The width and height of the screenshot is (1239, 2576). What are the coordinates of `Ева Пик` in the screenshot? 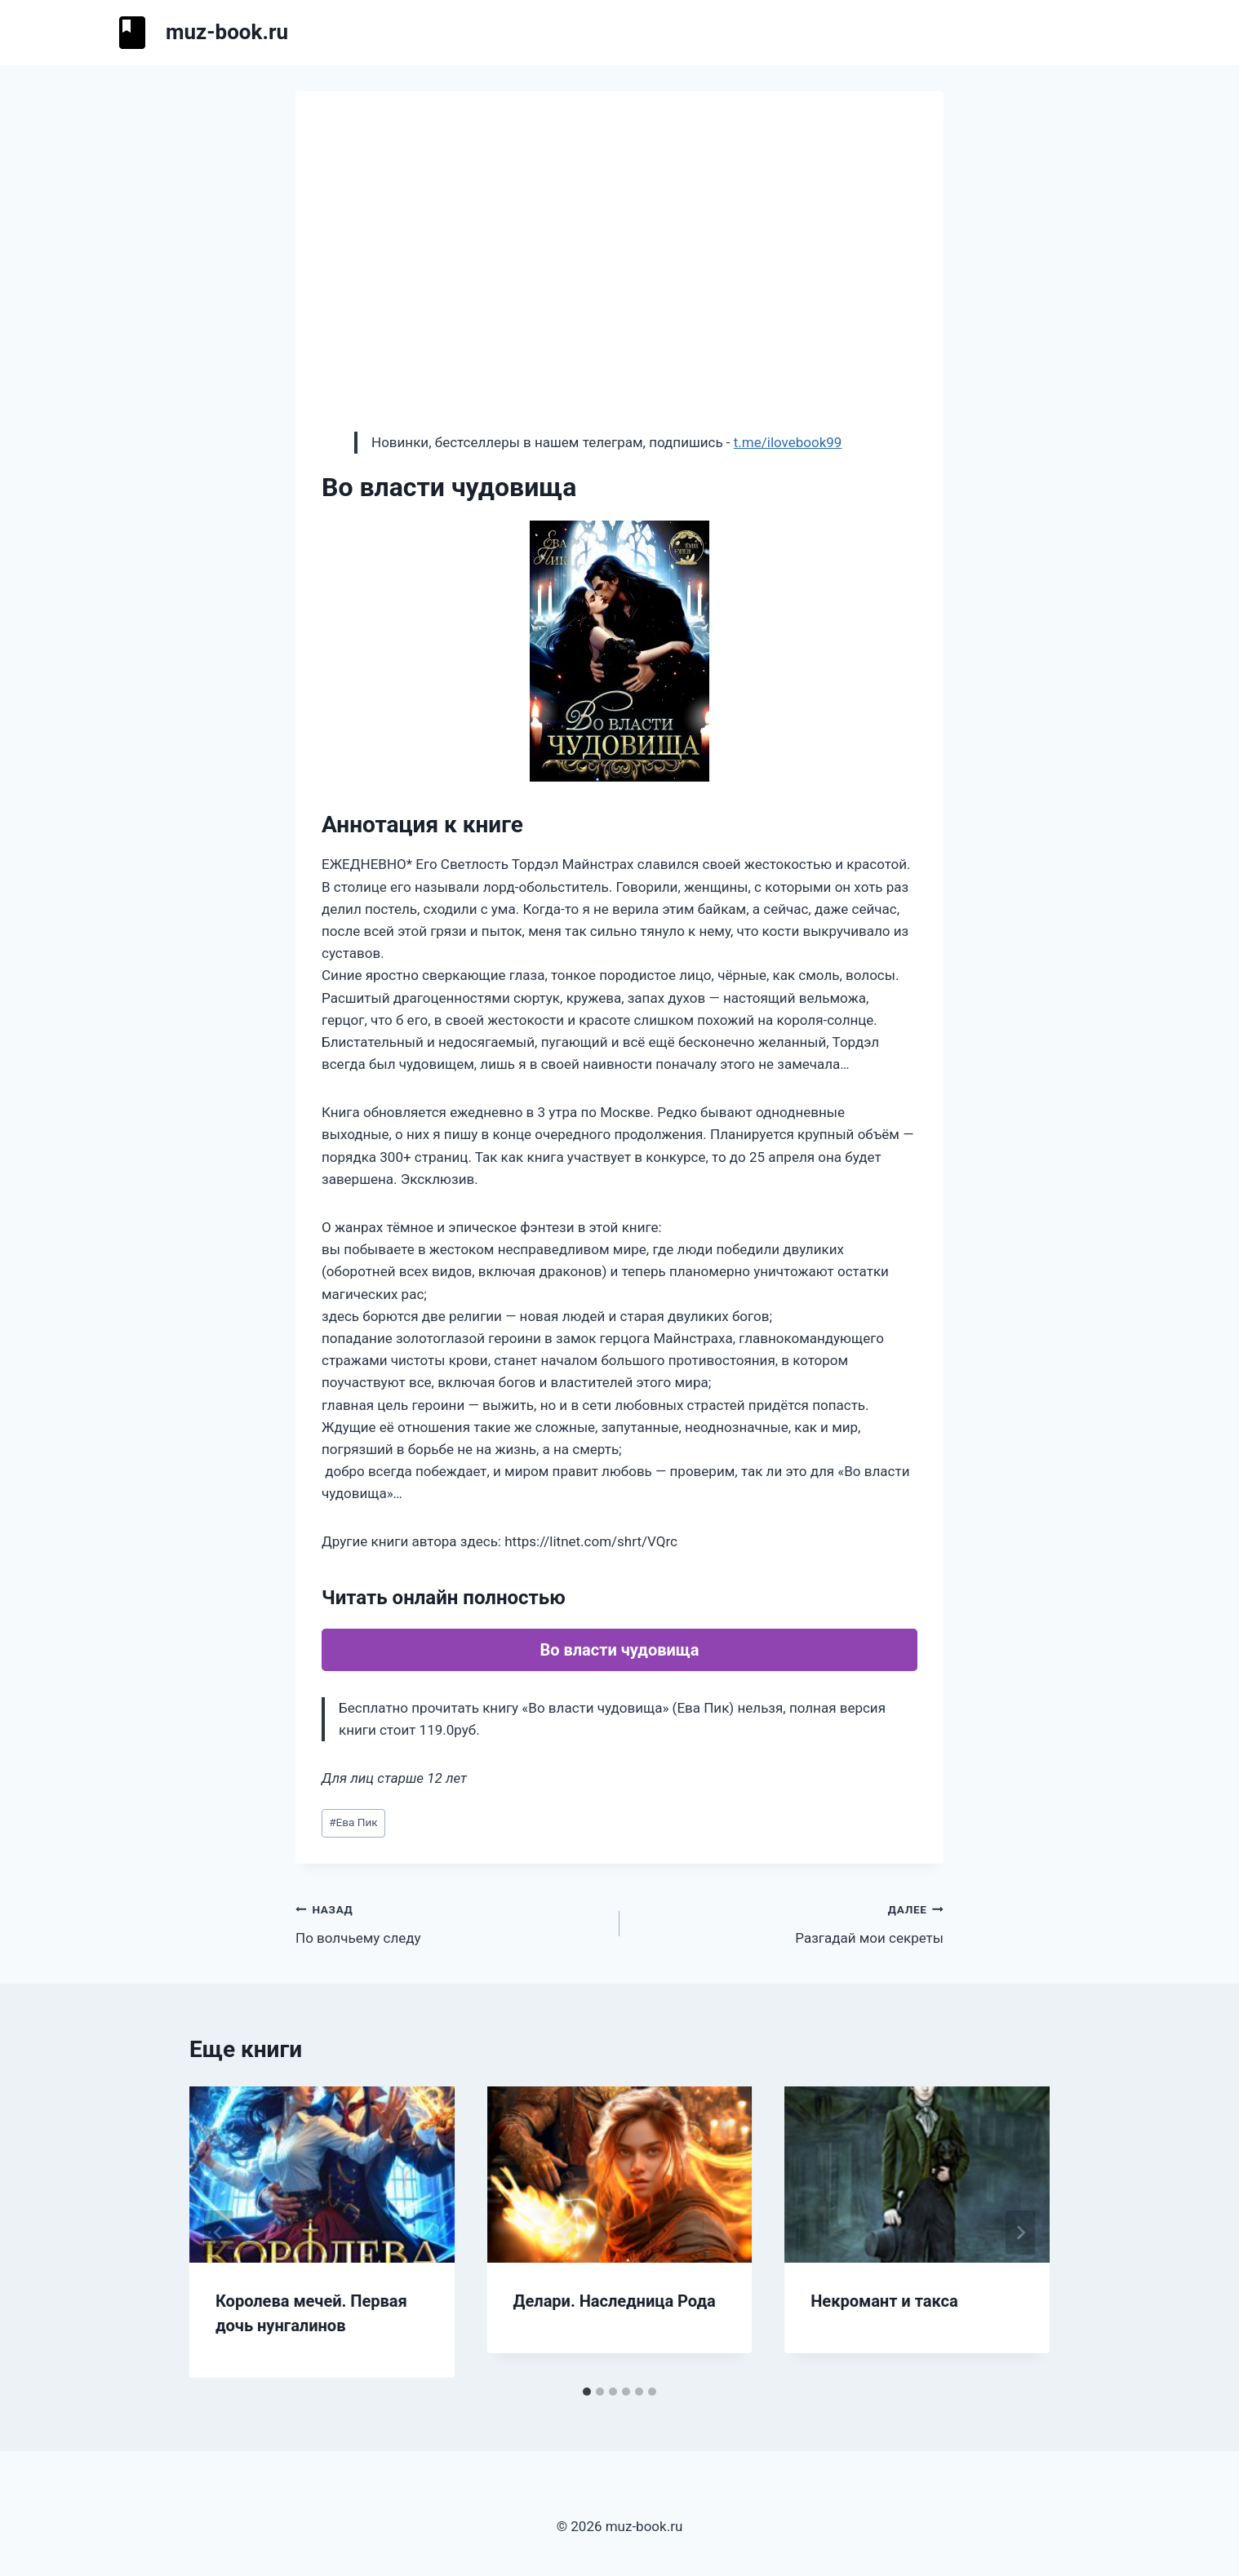 It's located at (353, 1822).